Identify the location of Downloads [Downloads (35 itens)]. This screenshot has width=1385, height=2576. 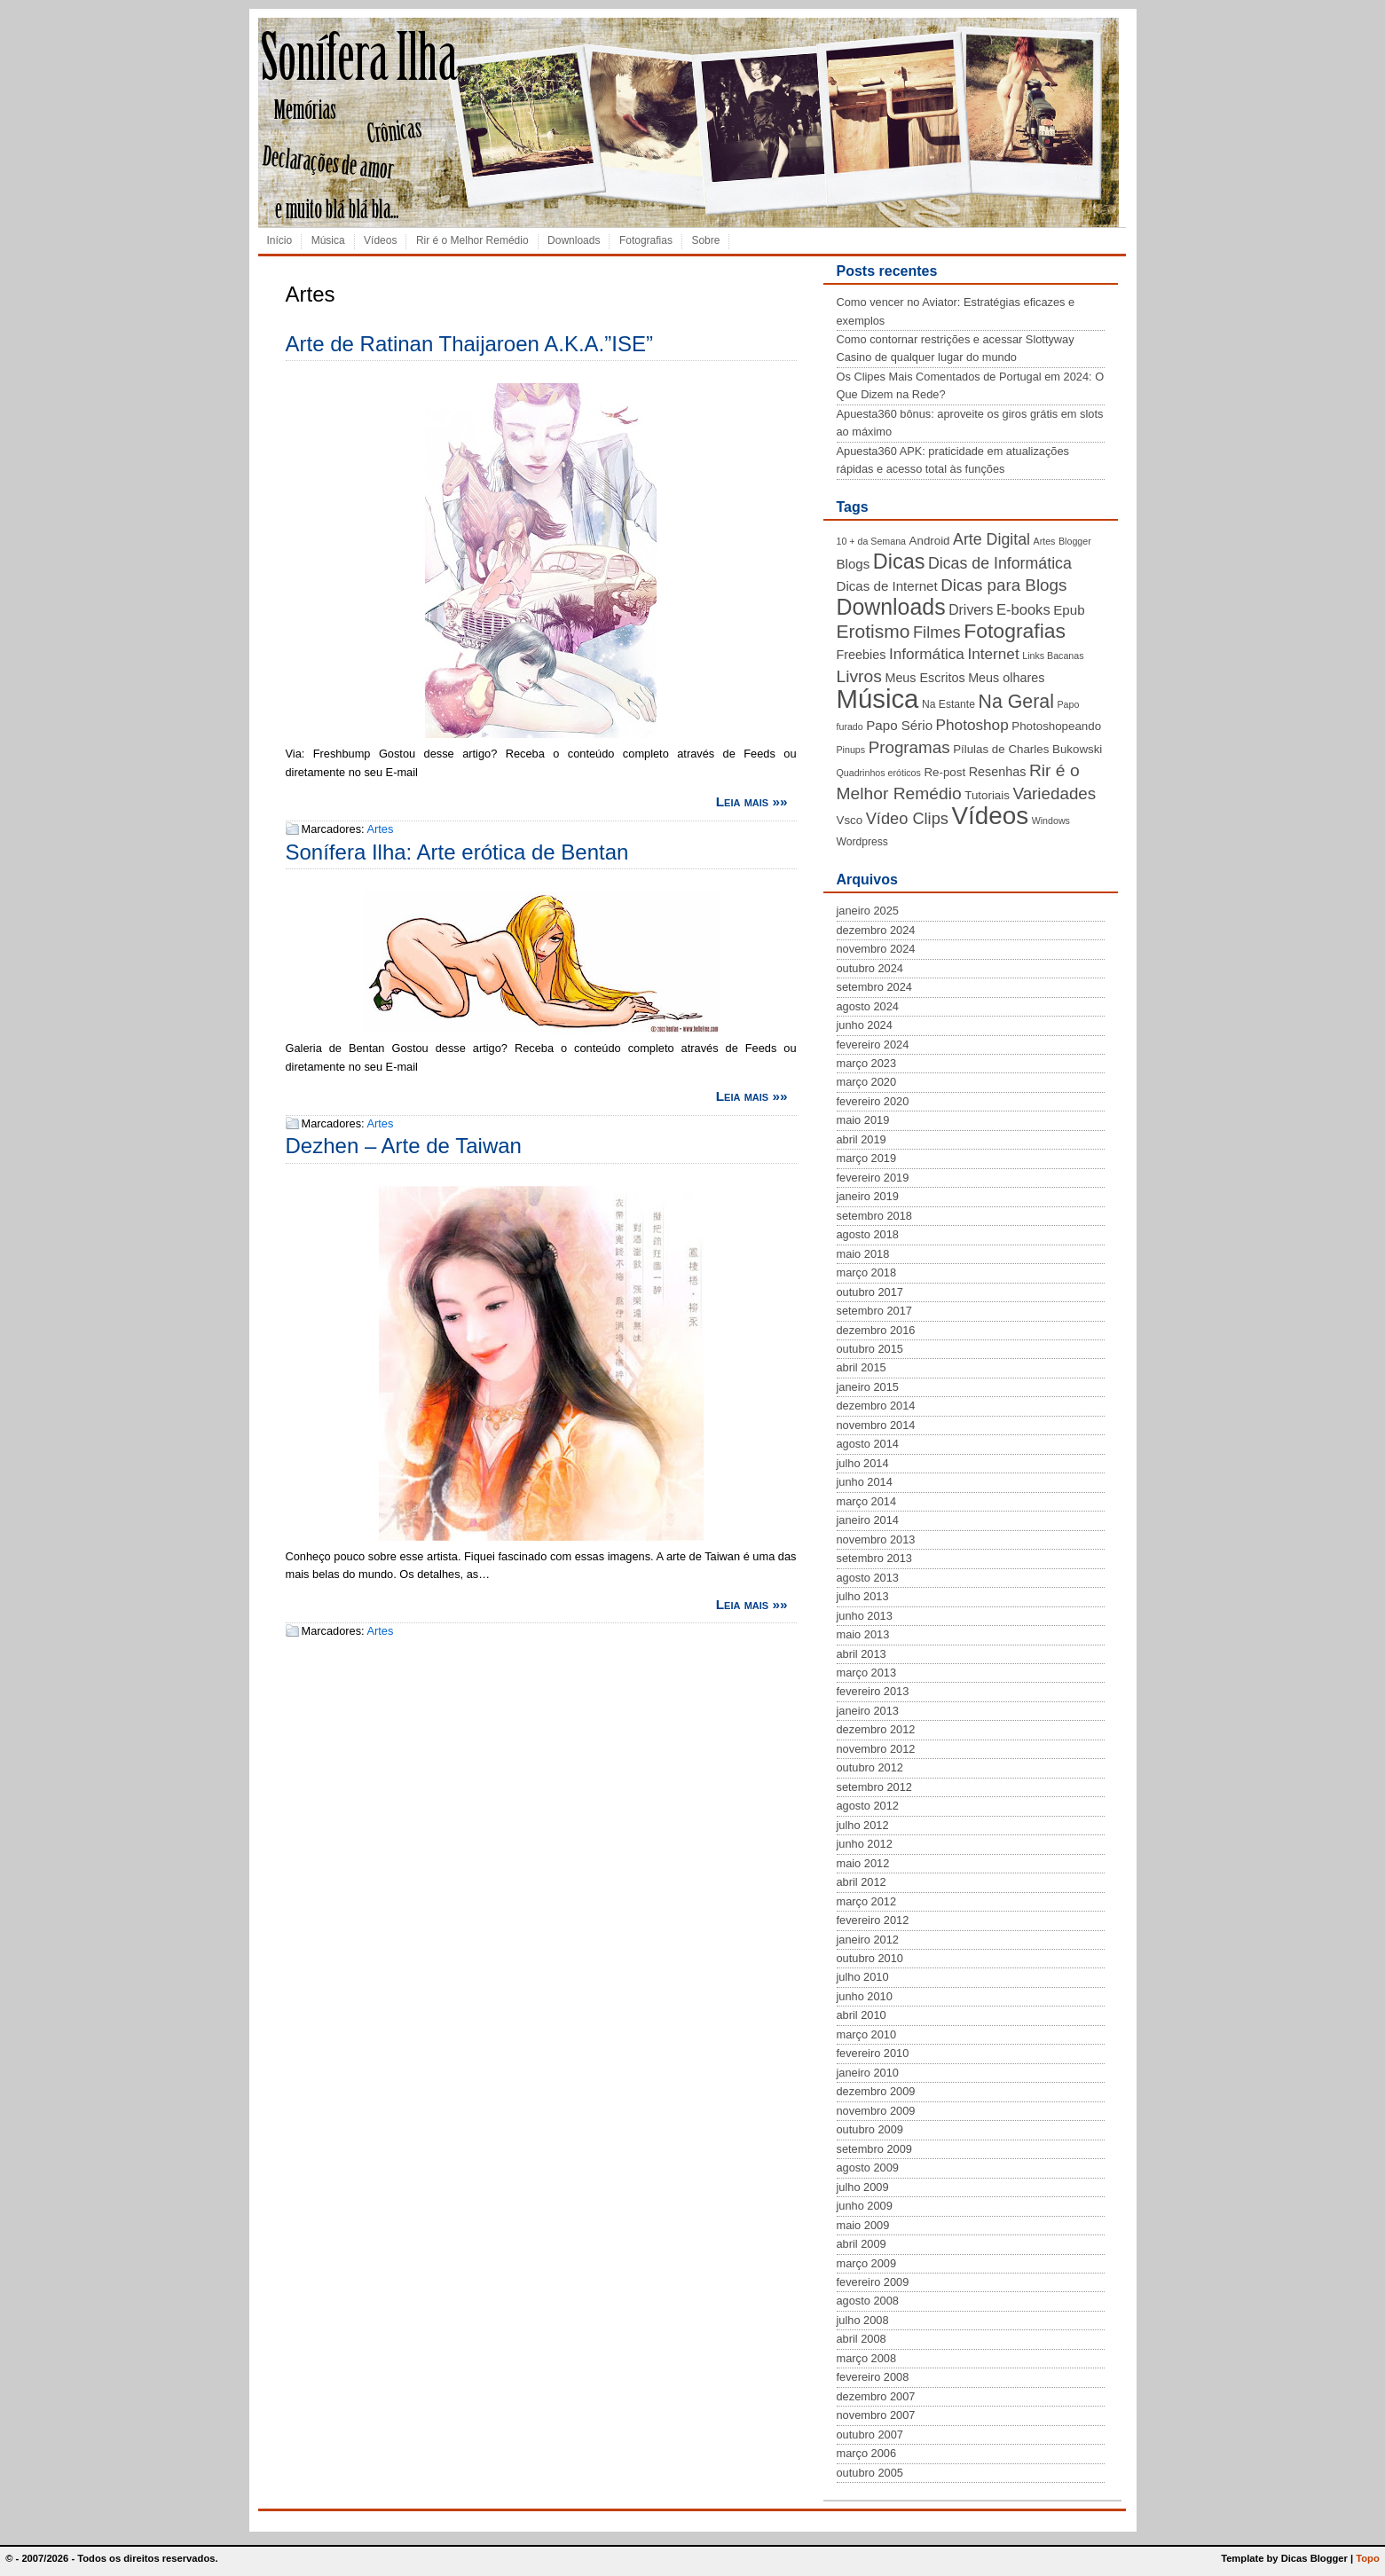
(891, 606).